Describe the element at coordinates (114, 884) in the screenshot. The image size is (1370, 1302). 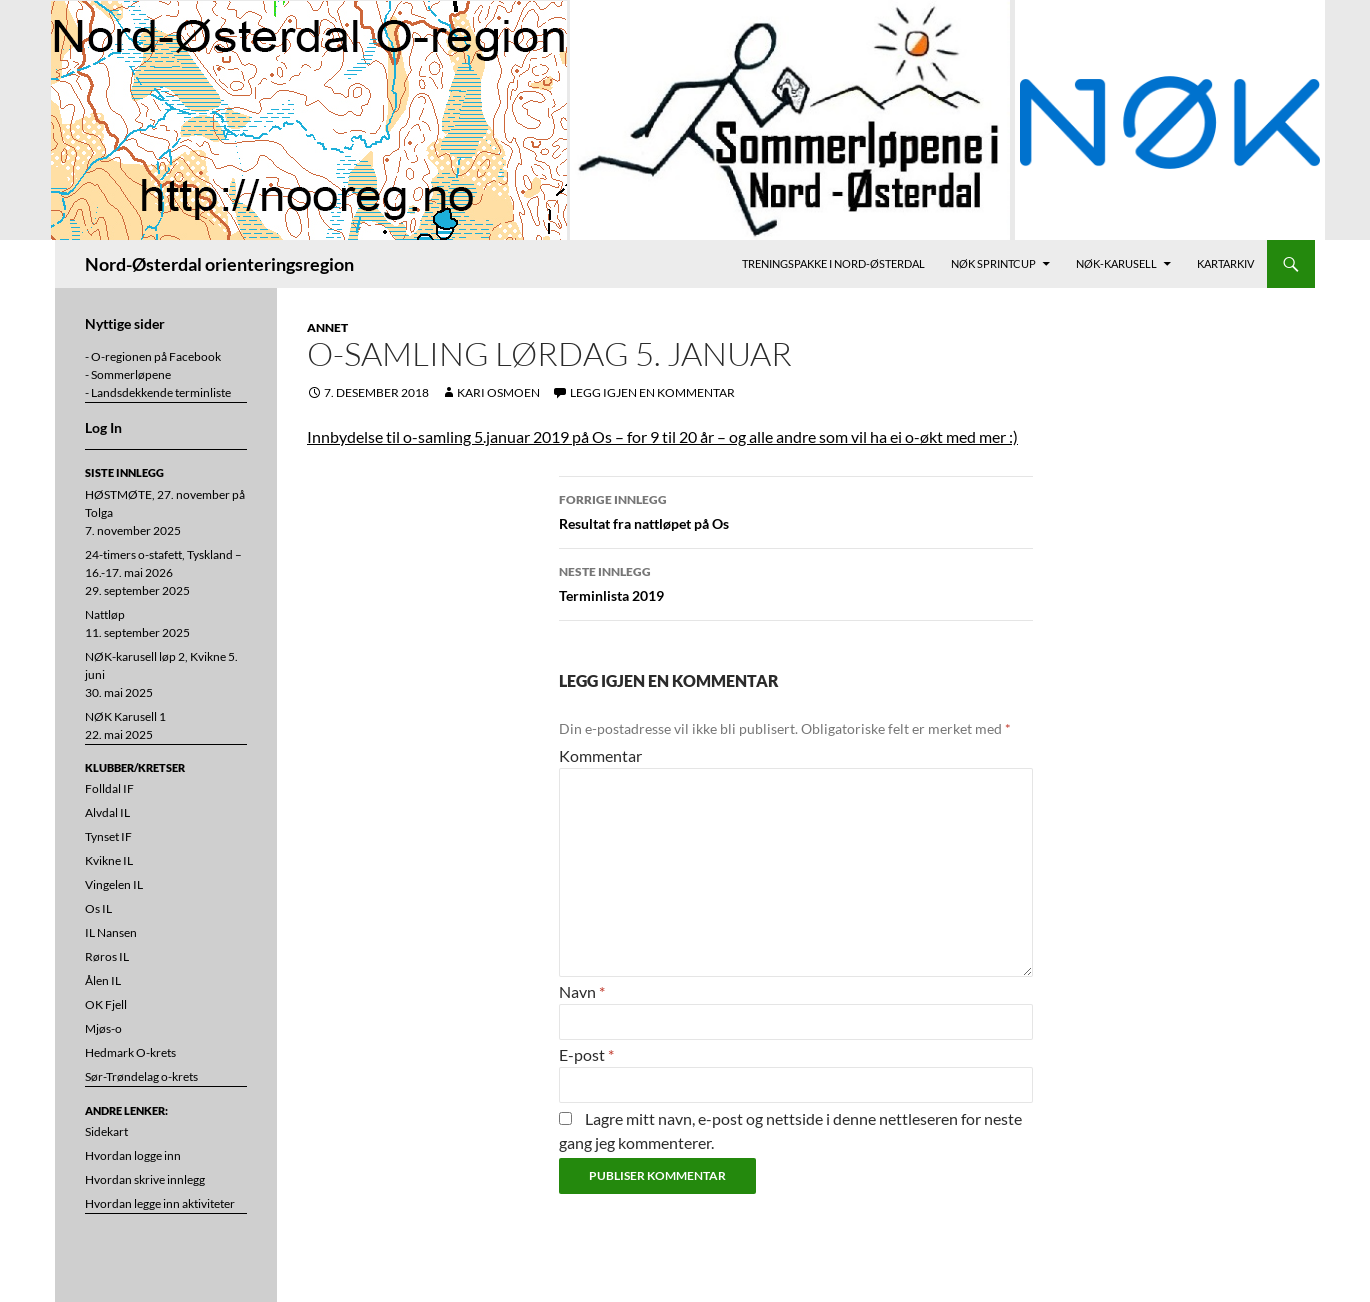
I see `Vingelen IL` at that location.